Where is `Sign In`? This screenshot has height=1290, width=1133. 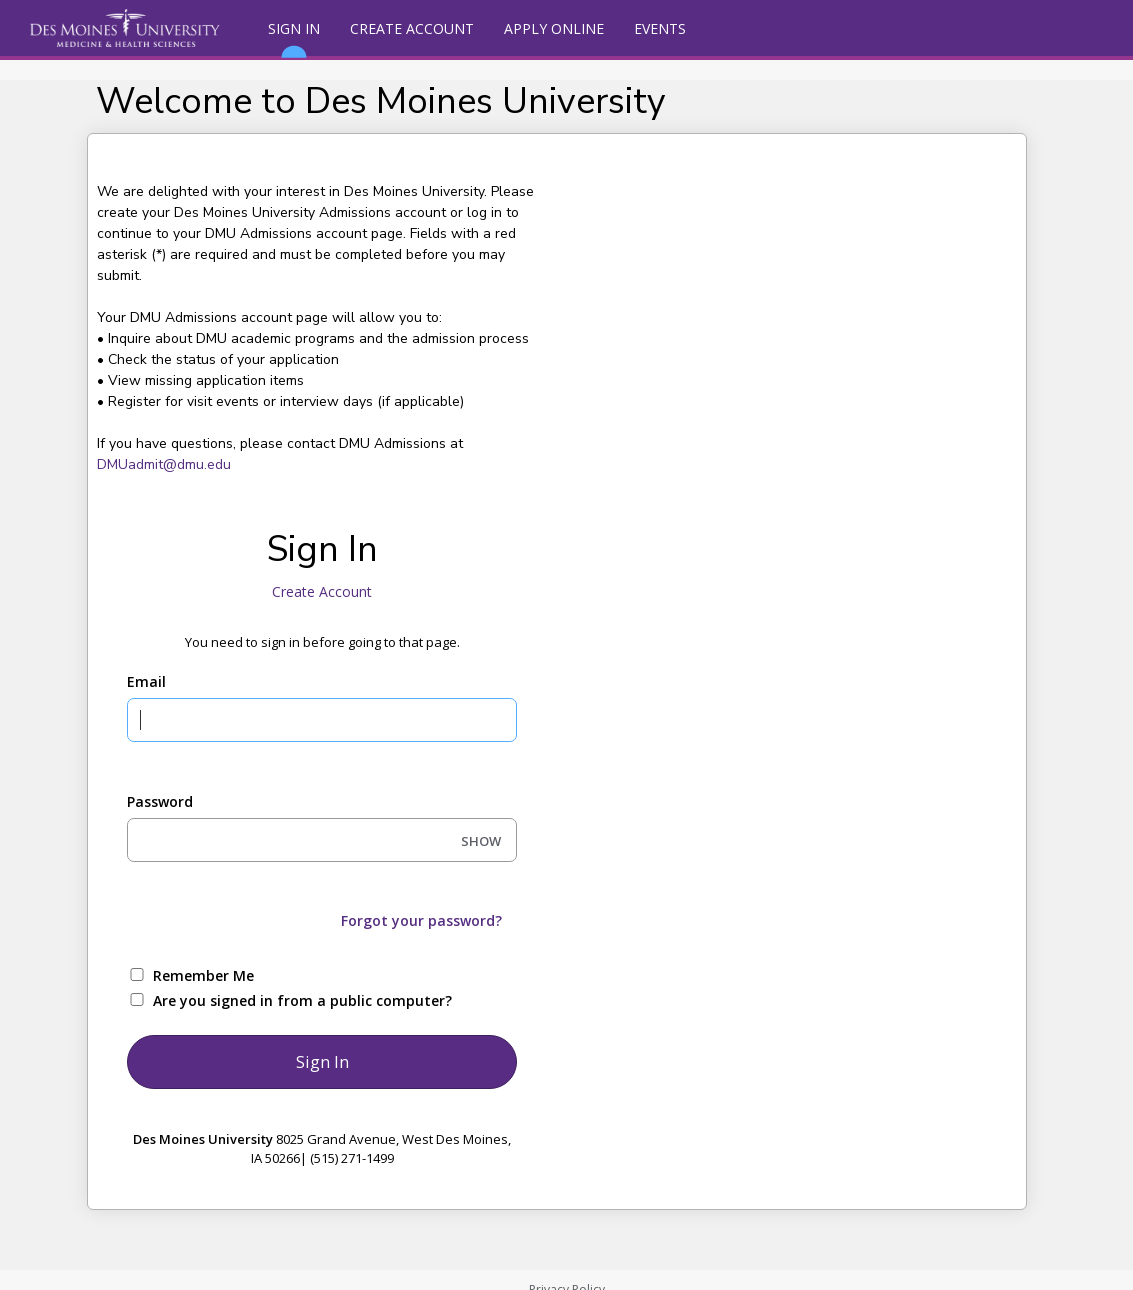 Sign In is located at coordinates (294, 37).